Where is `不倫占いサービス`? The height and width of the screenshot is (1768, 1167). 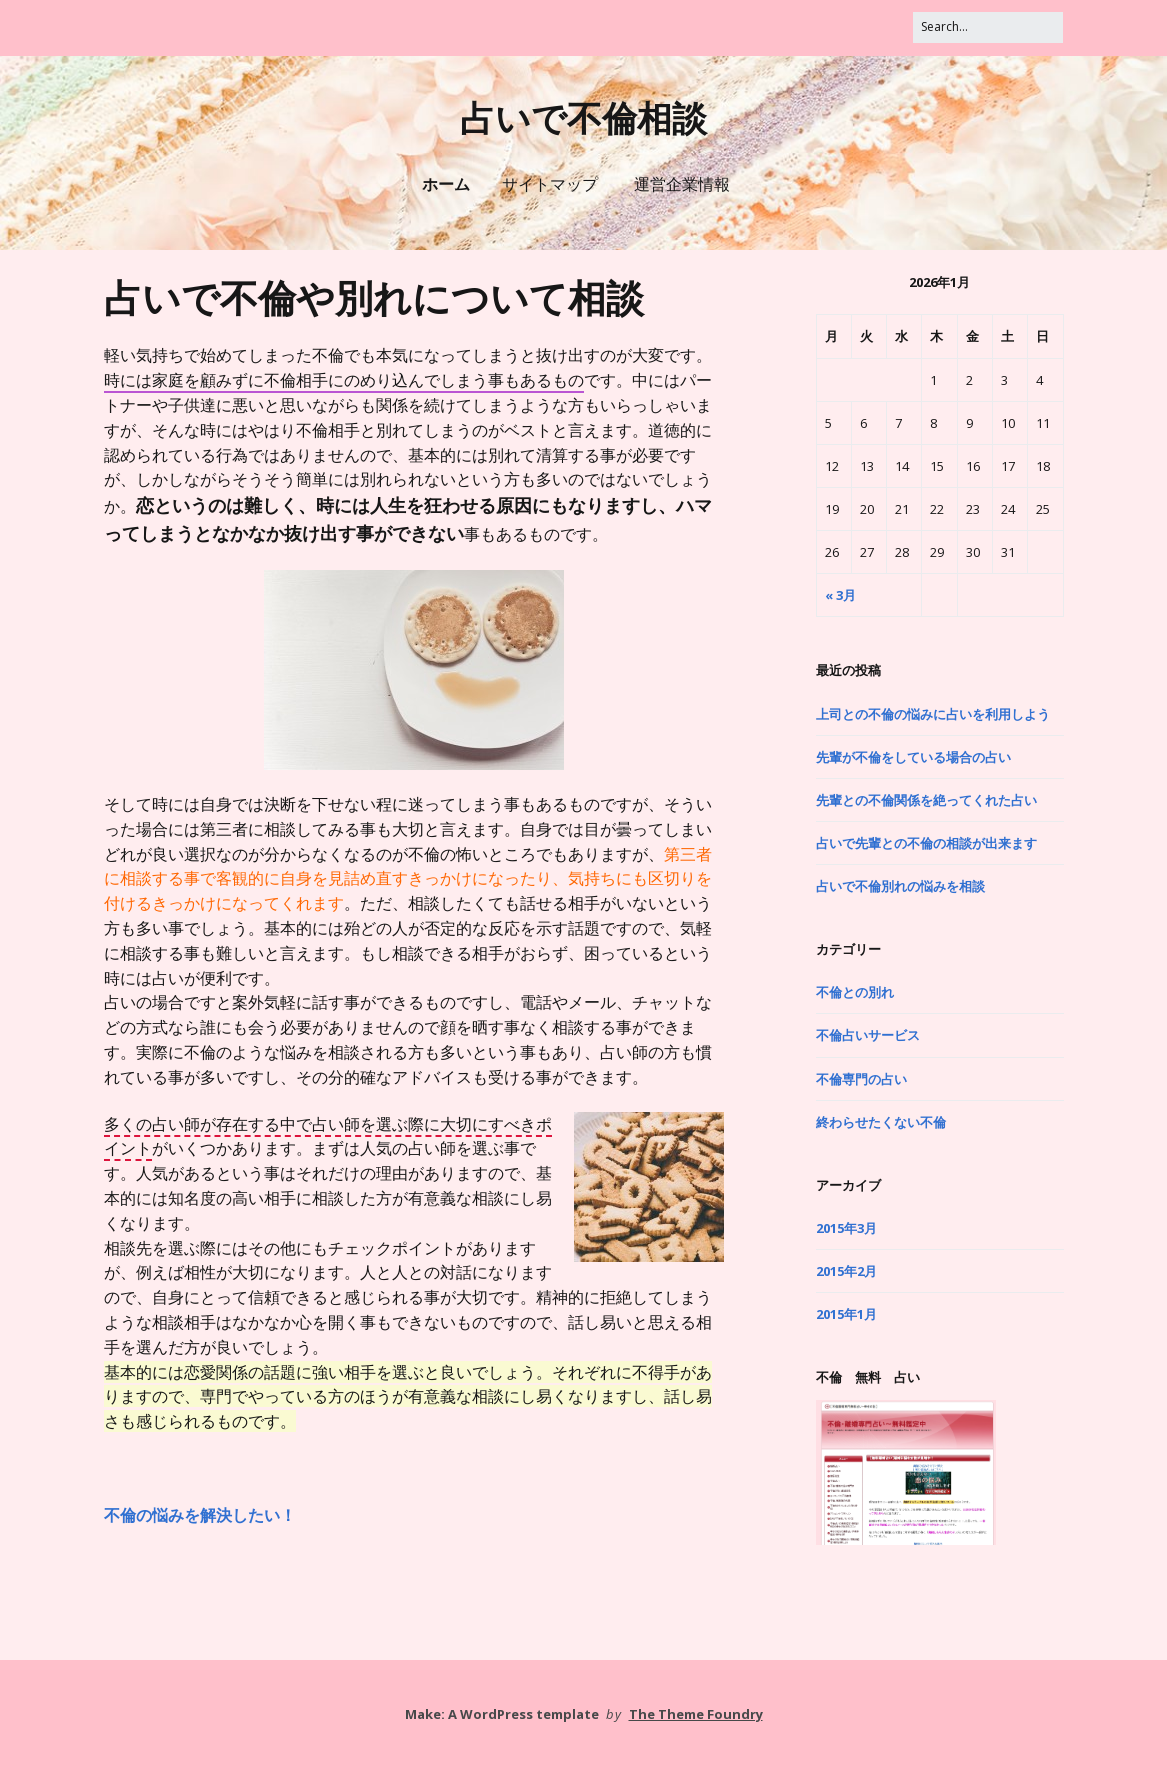 不倫占いサービス is located at coordinates (868, 1035).